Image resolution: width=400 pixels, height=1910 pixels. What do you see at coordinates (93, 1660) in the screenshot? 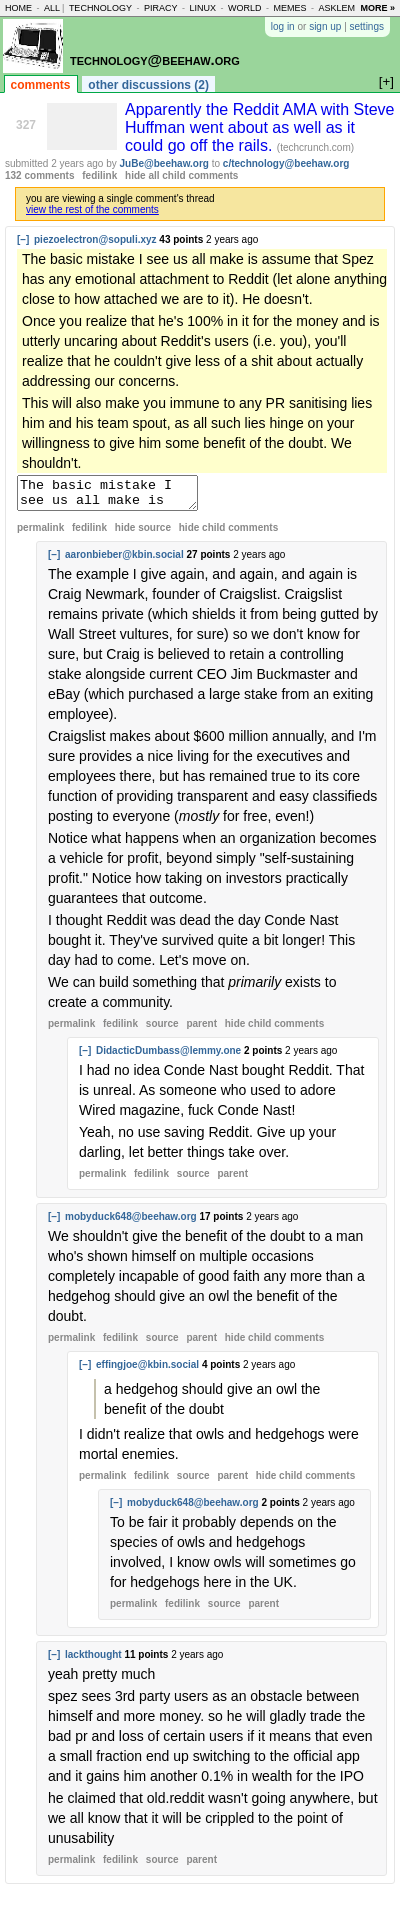
I see `lackthought` at bounding box center [93, 1660].